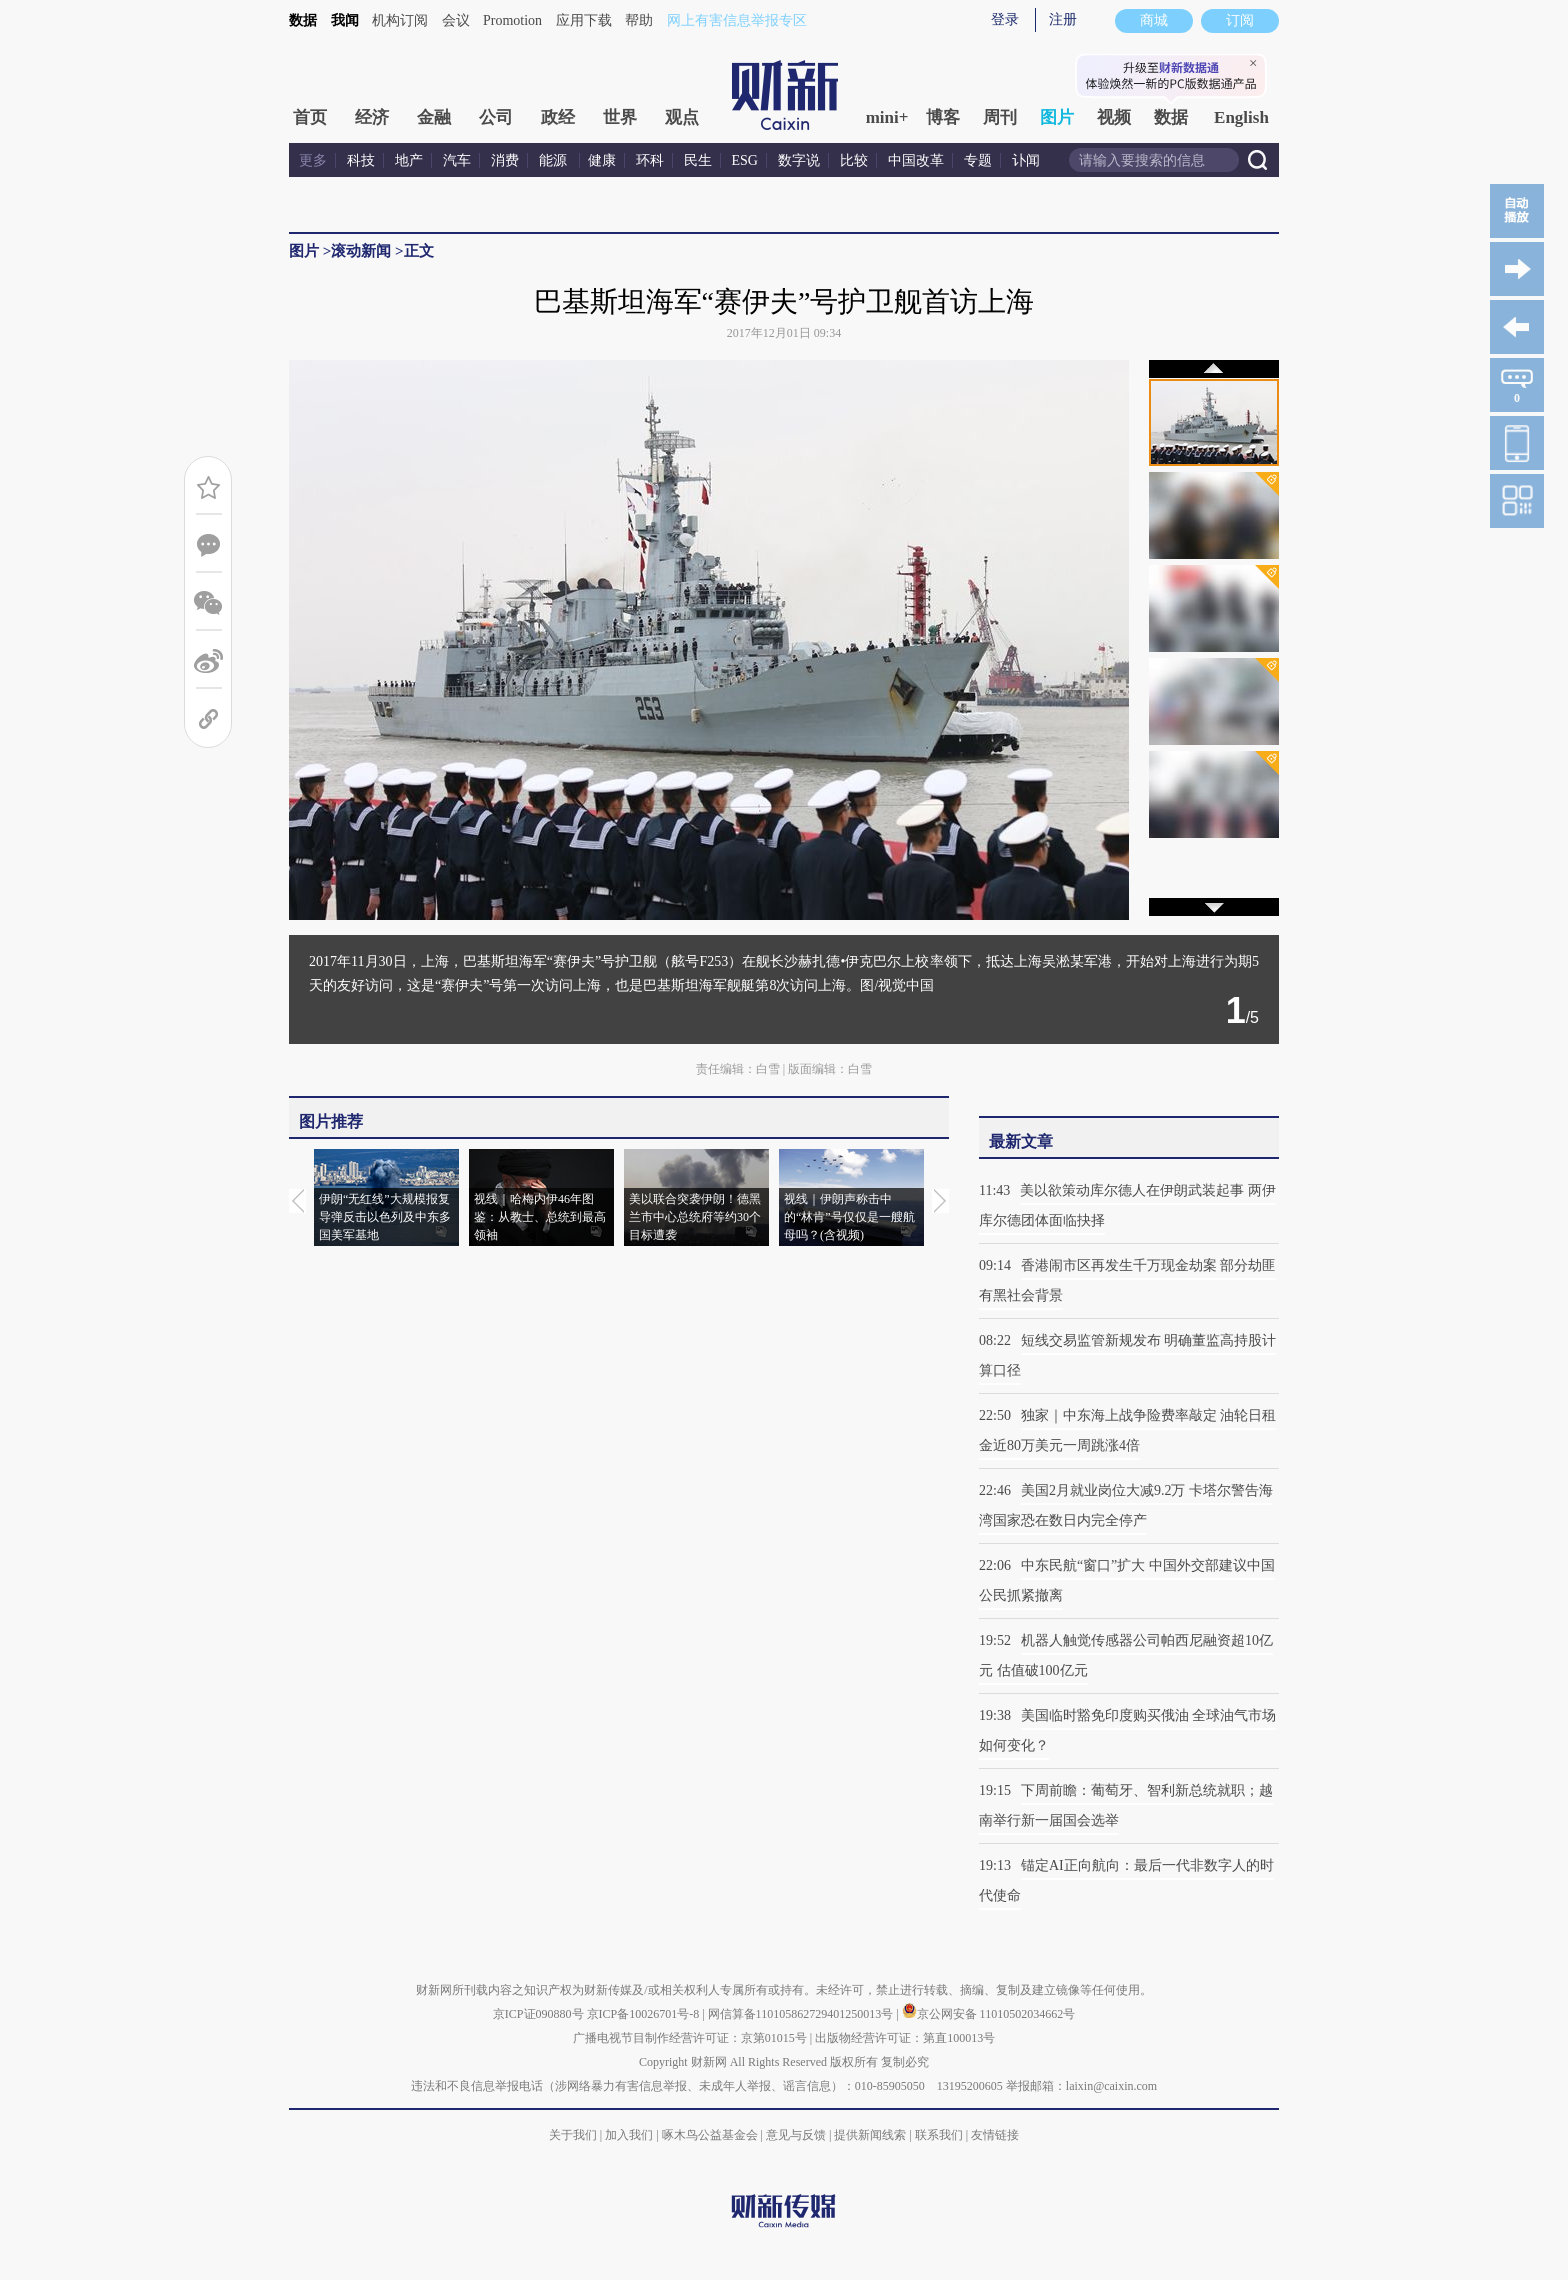 The width and height of the screenshot is (1568, 2280). What do you see at coordinates (989, 2014) in the screenshot?
I see `京公网安备 11010502034662号` at bounding box center [989, 2014].